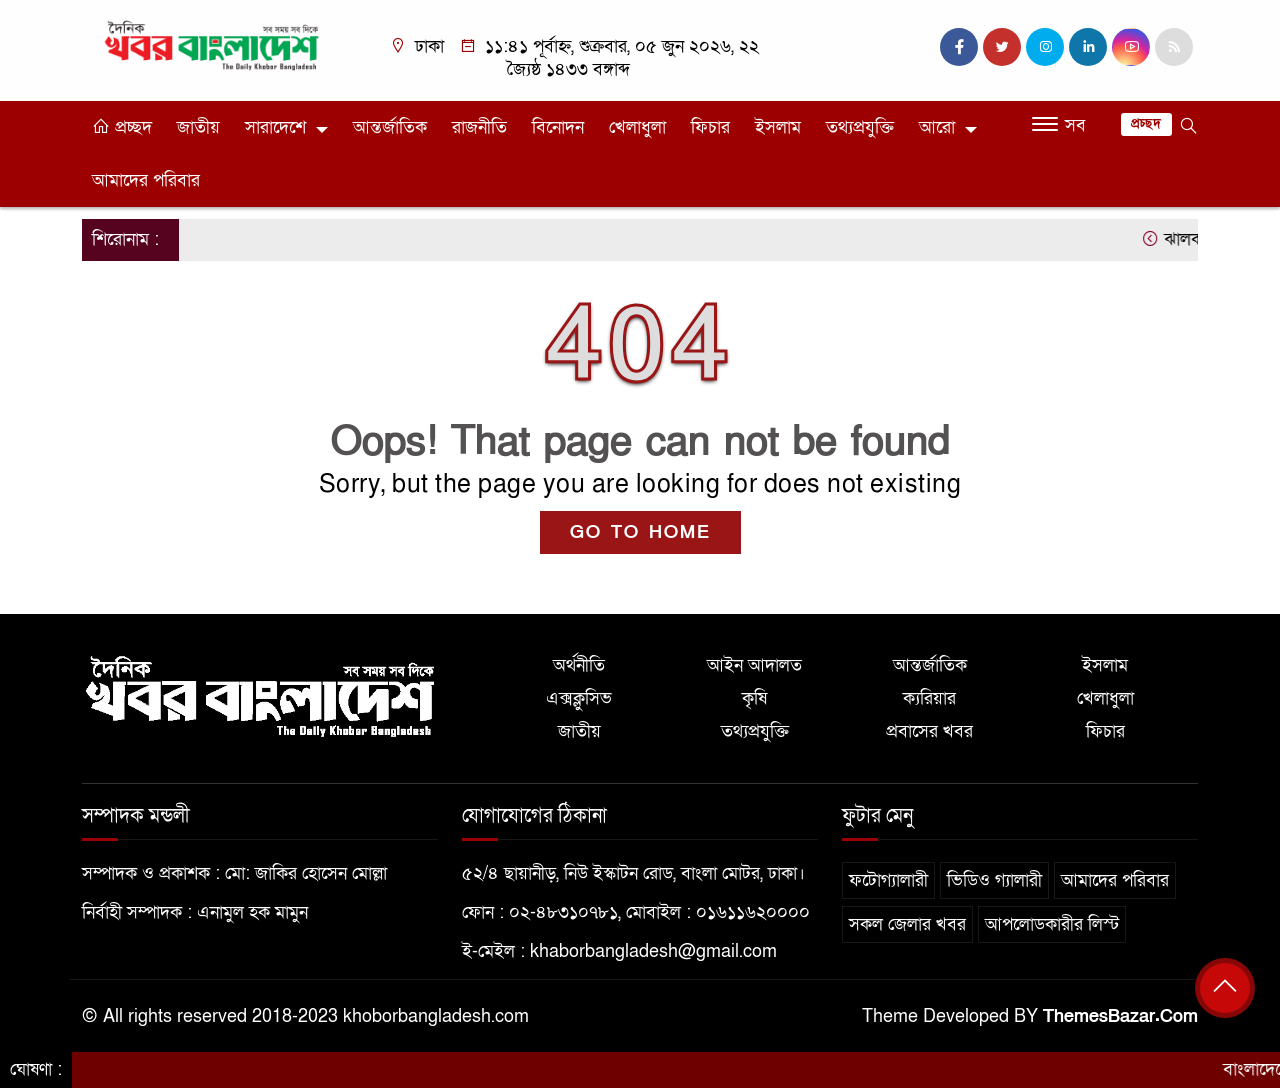  What do you see at coordinates (390, 127) in the screenshot?
I see `আন্তর্জাতিক` at bounding box center [390, 127].